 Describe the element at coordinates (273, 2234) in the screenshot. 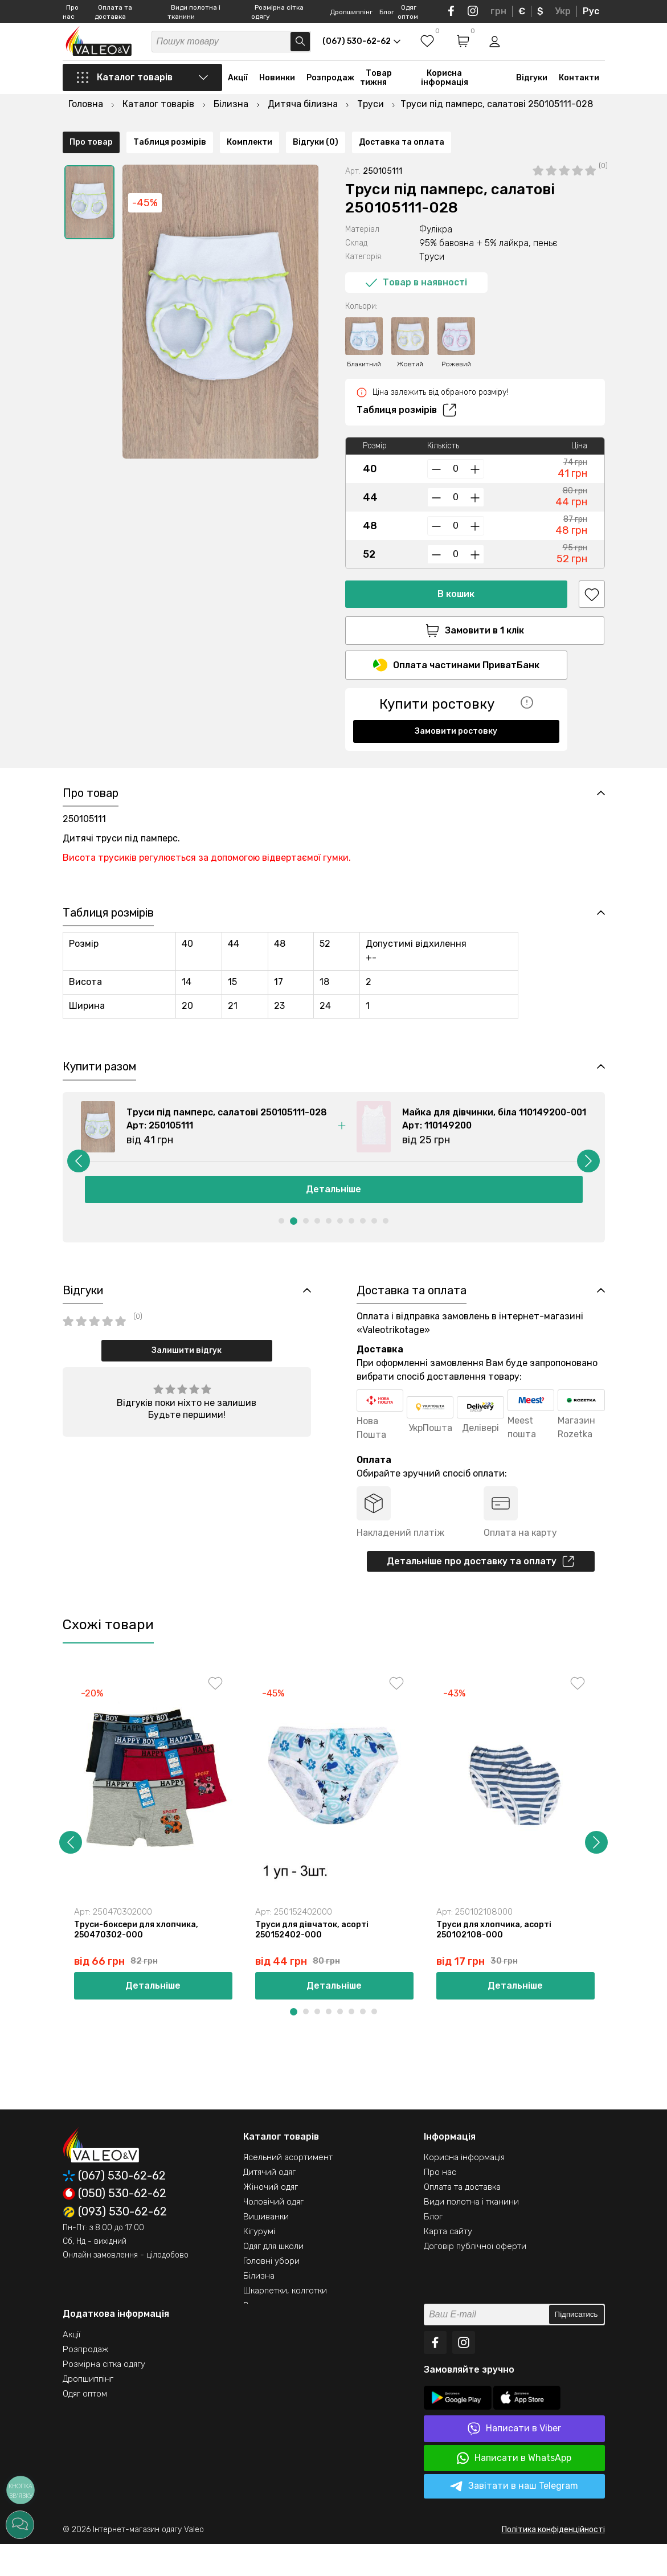

I see `Чоловічий одяг` at that location.